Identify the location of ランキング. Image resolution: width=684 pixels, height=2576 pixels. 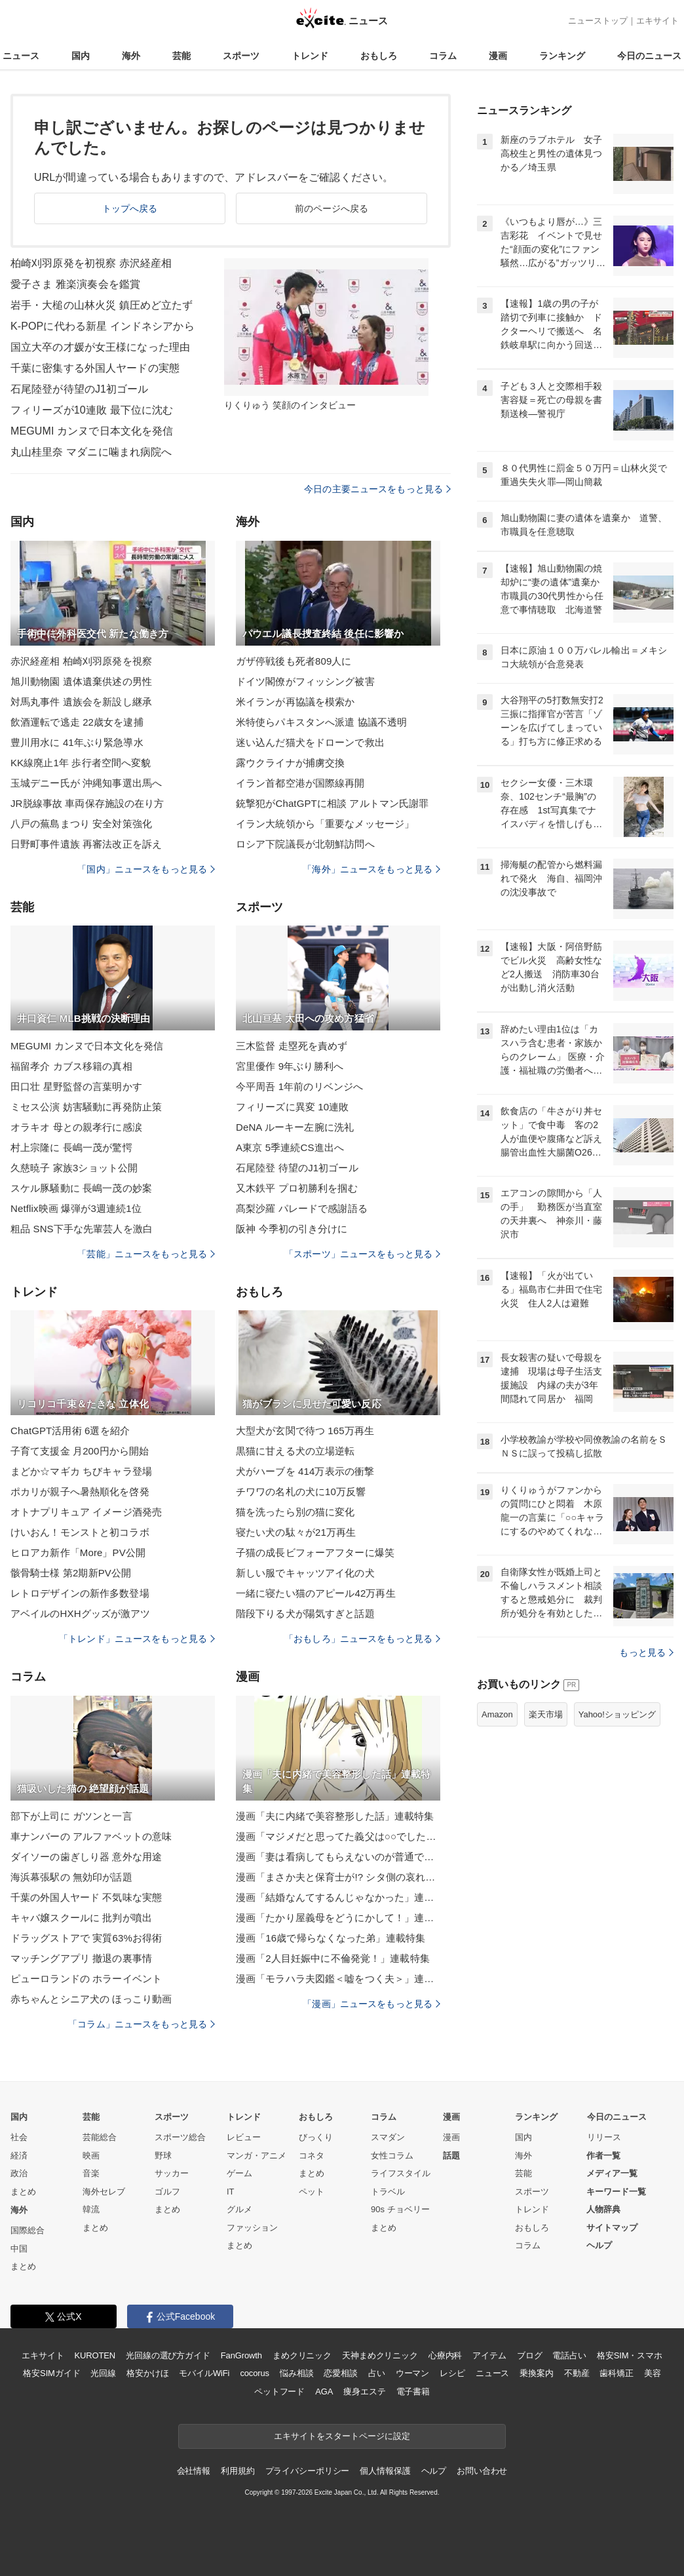
(562, 55).